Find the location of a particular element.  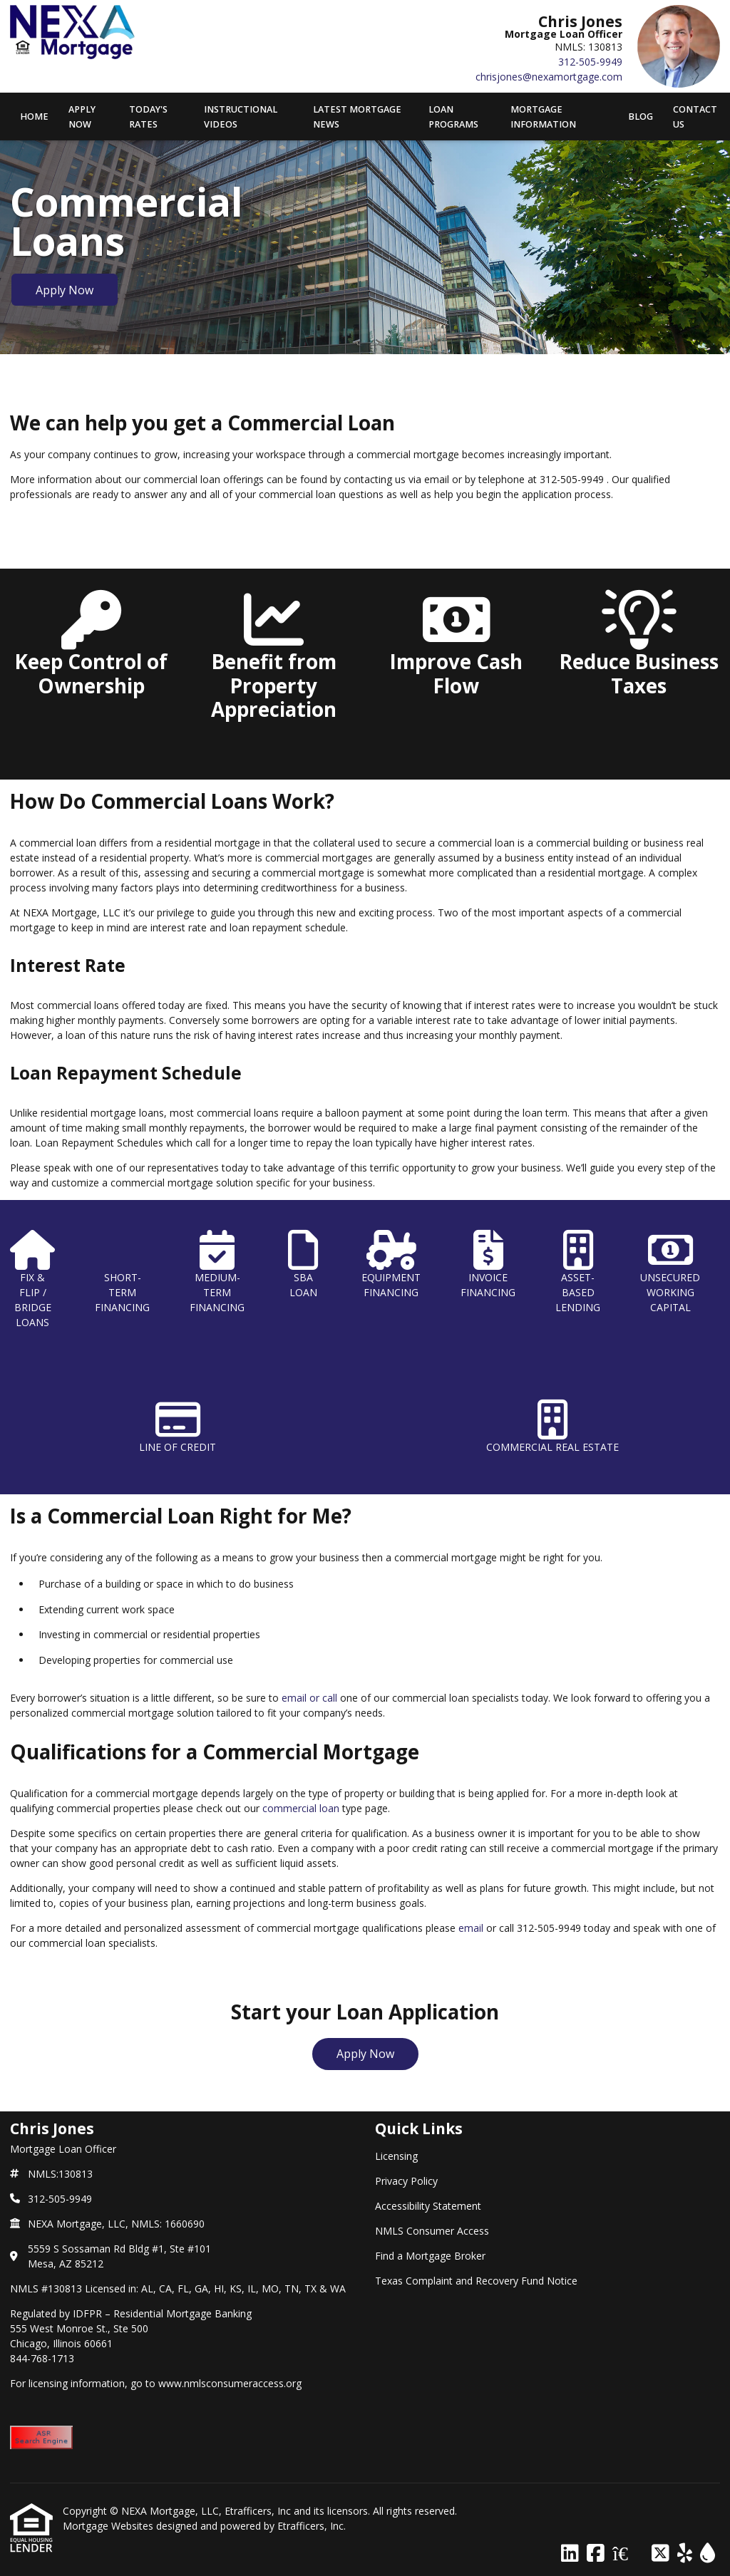

Apply Now is located at coordinates (64, 290).